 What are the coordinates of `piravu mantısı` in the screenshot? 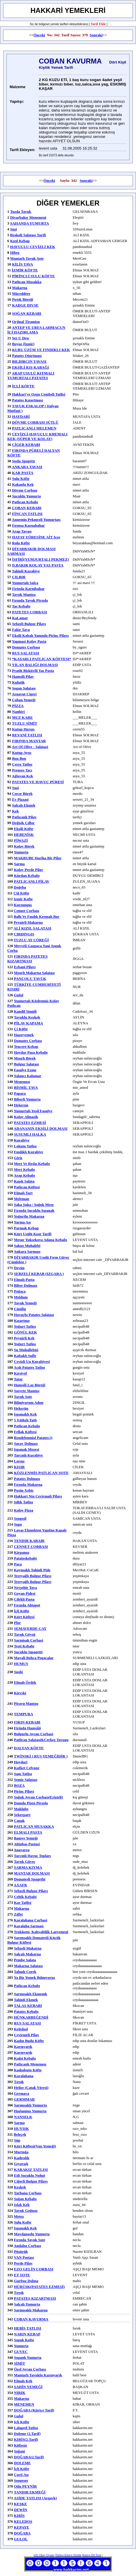 It's located at (26, 1703).